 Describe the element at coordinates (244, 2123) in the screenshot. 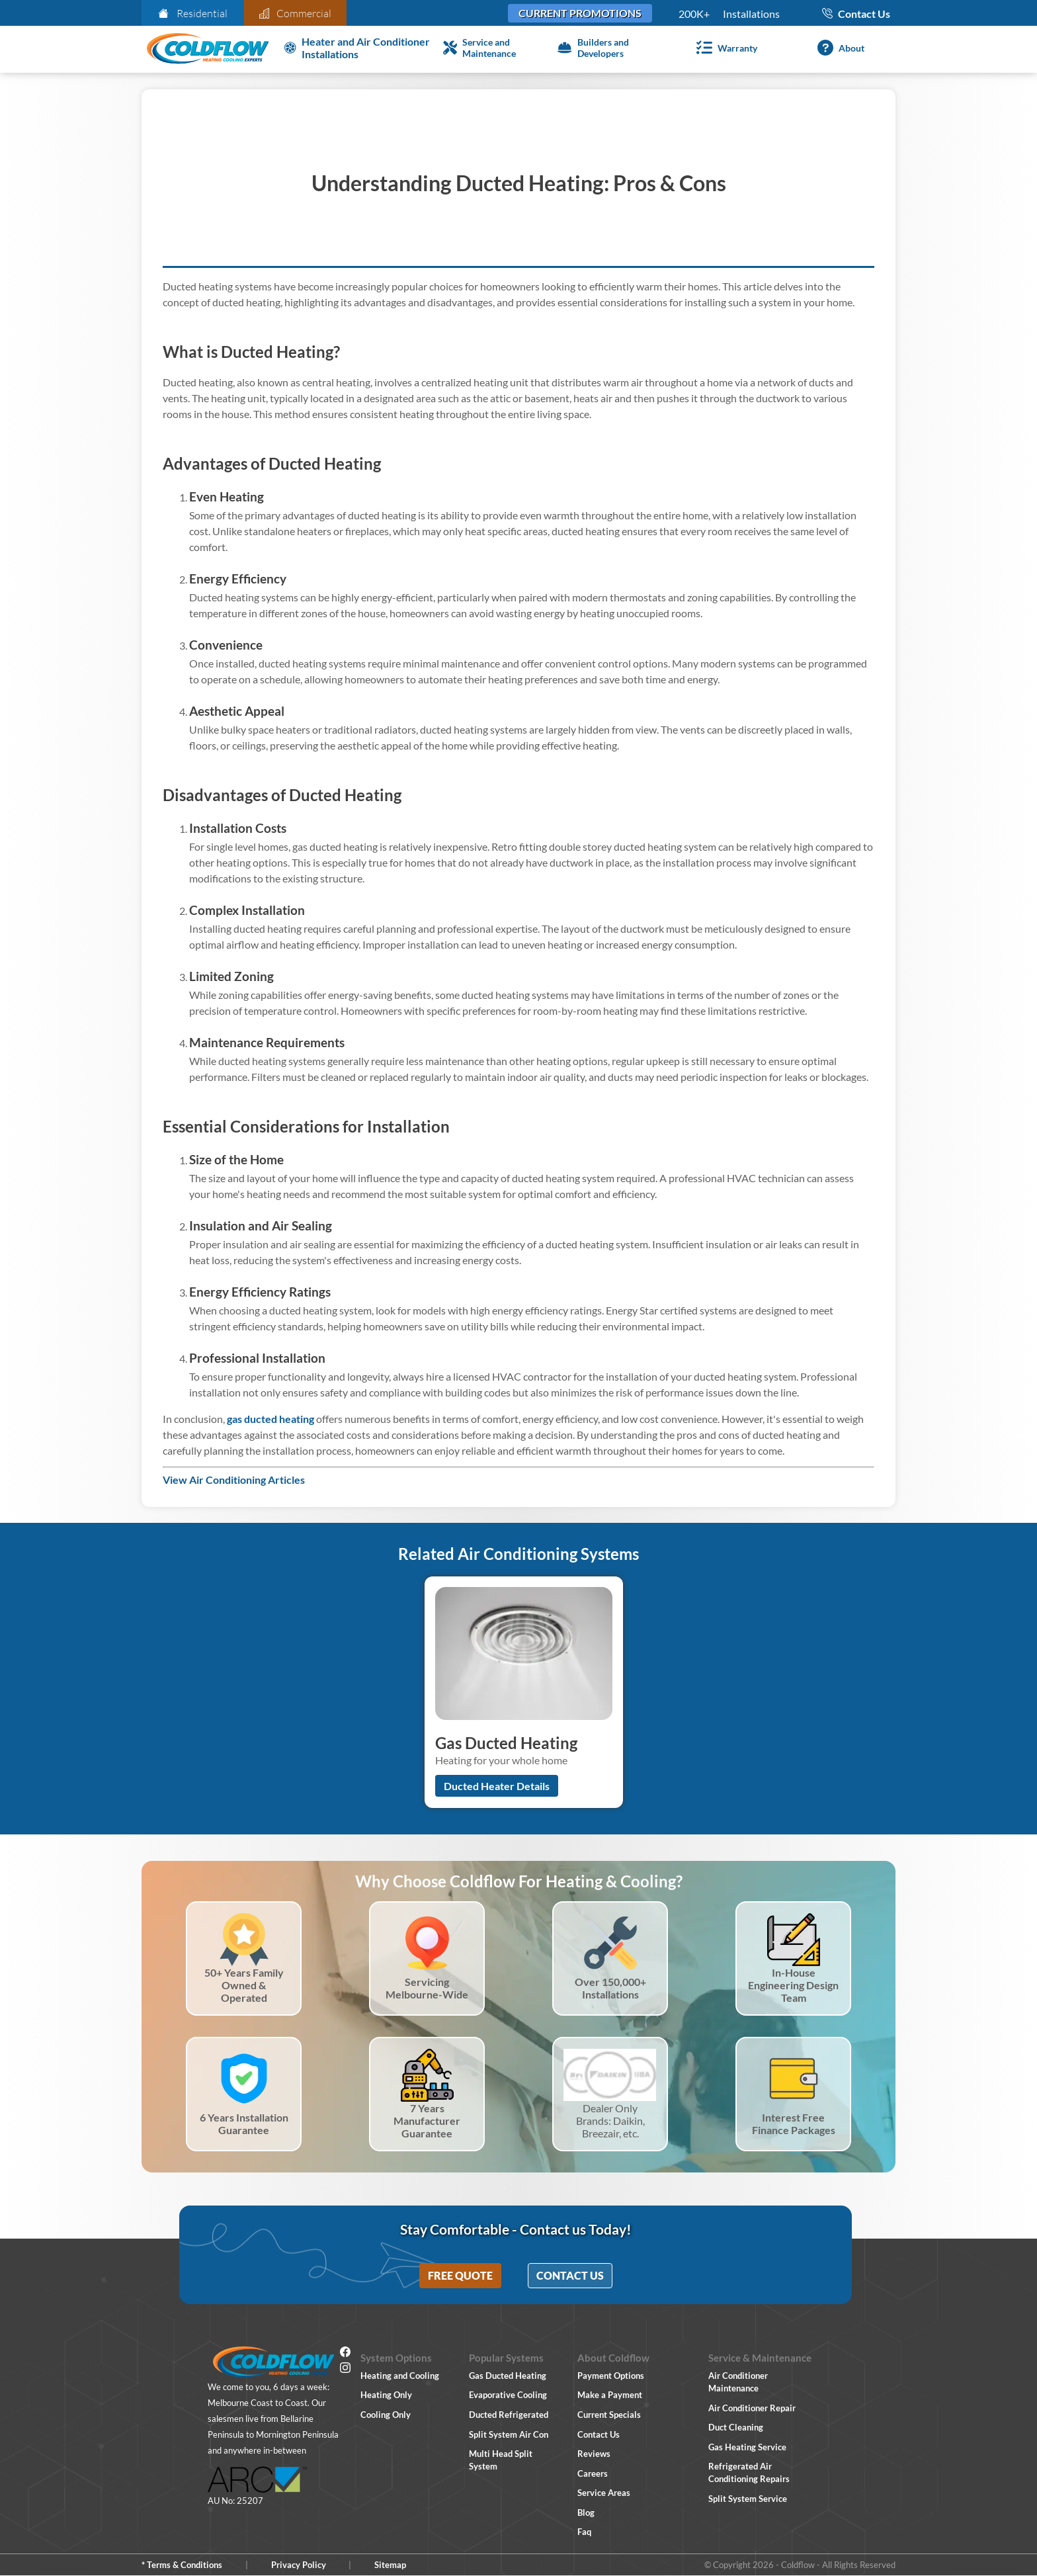

I see `6 Years Installation Guarantee` at that location.